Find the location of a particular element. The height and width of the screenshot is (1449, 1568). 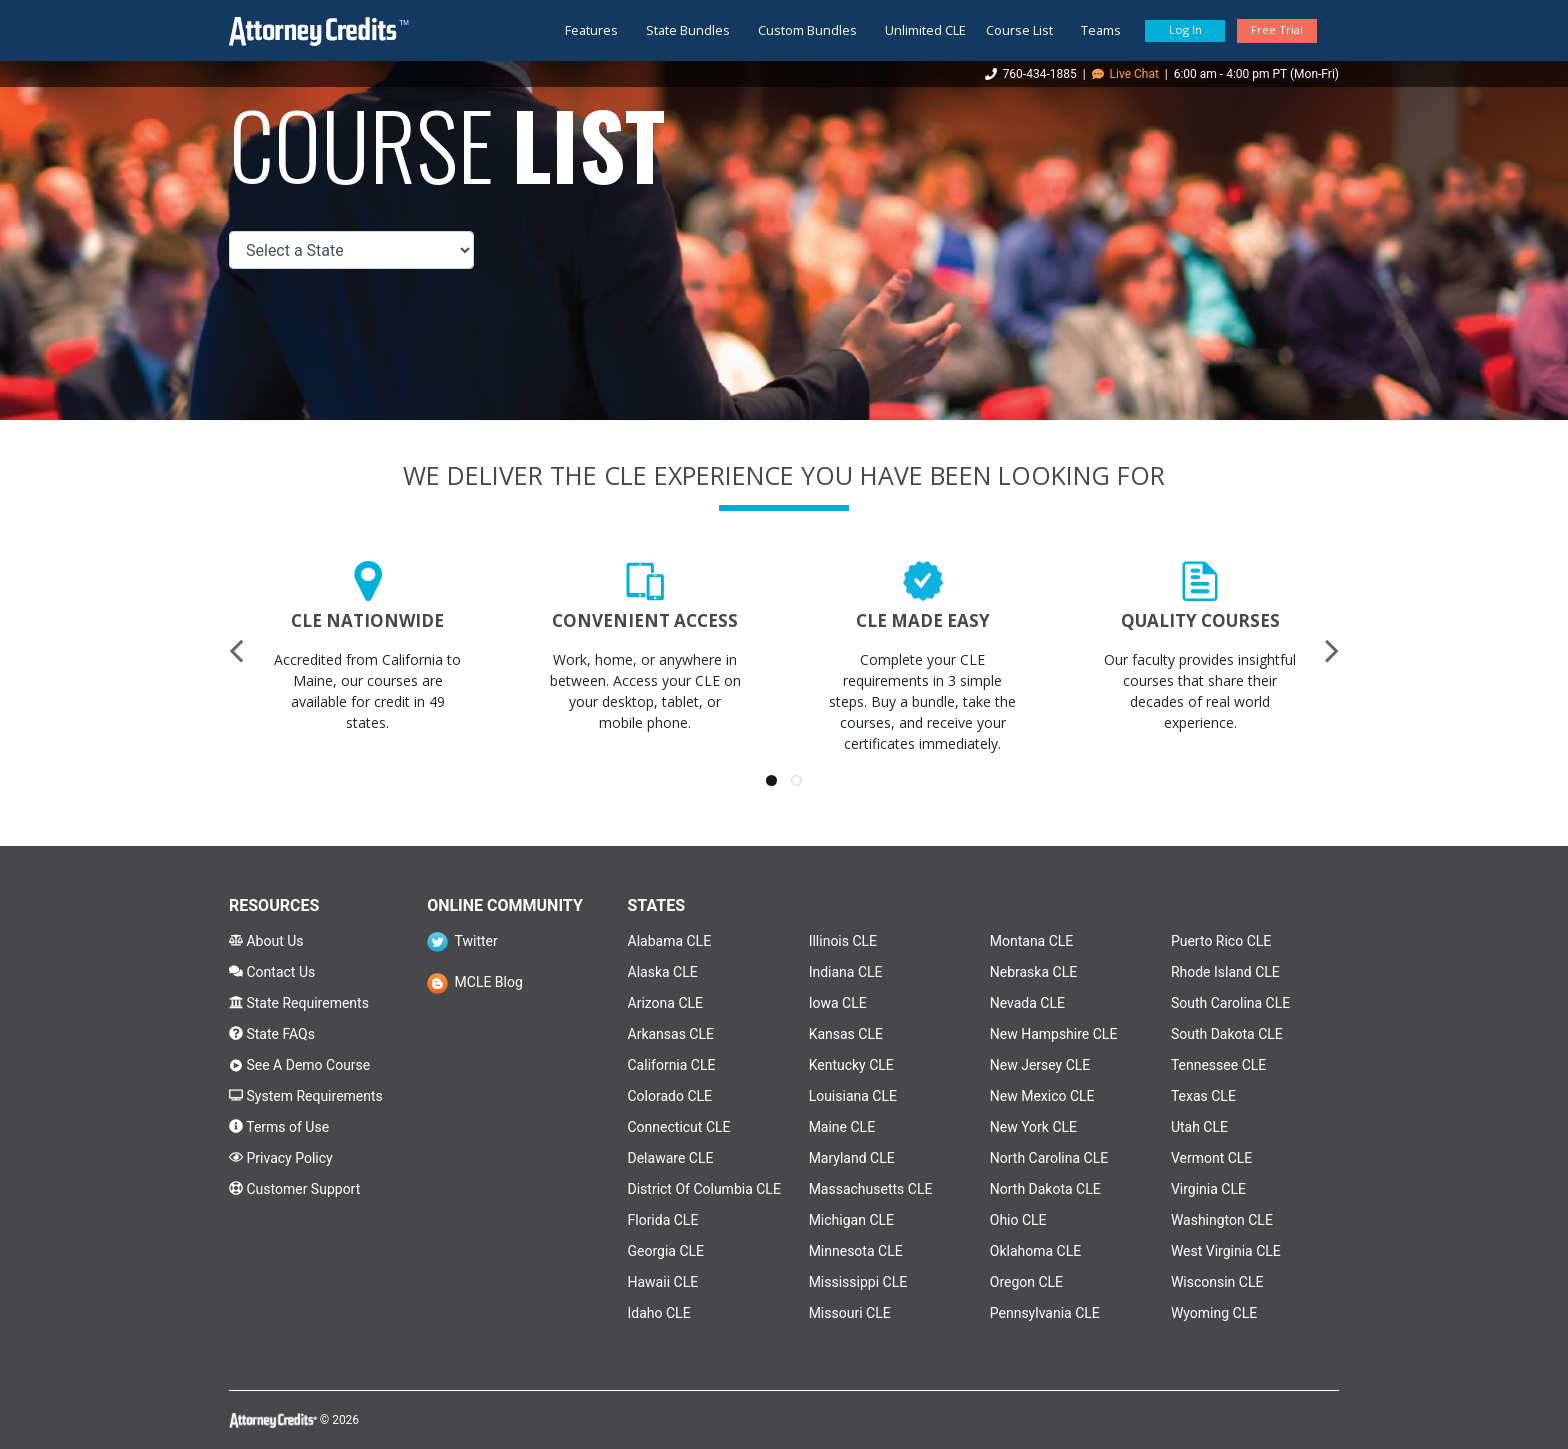

Louisiana CLE is located at coordinates (853, 1096).